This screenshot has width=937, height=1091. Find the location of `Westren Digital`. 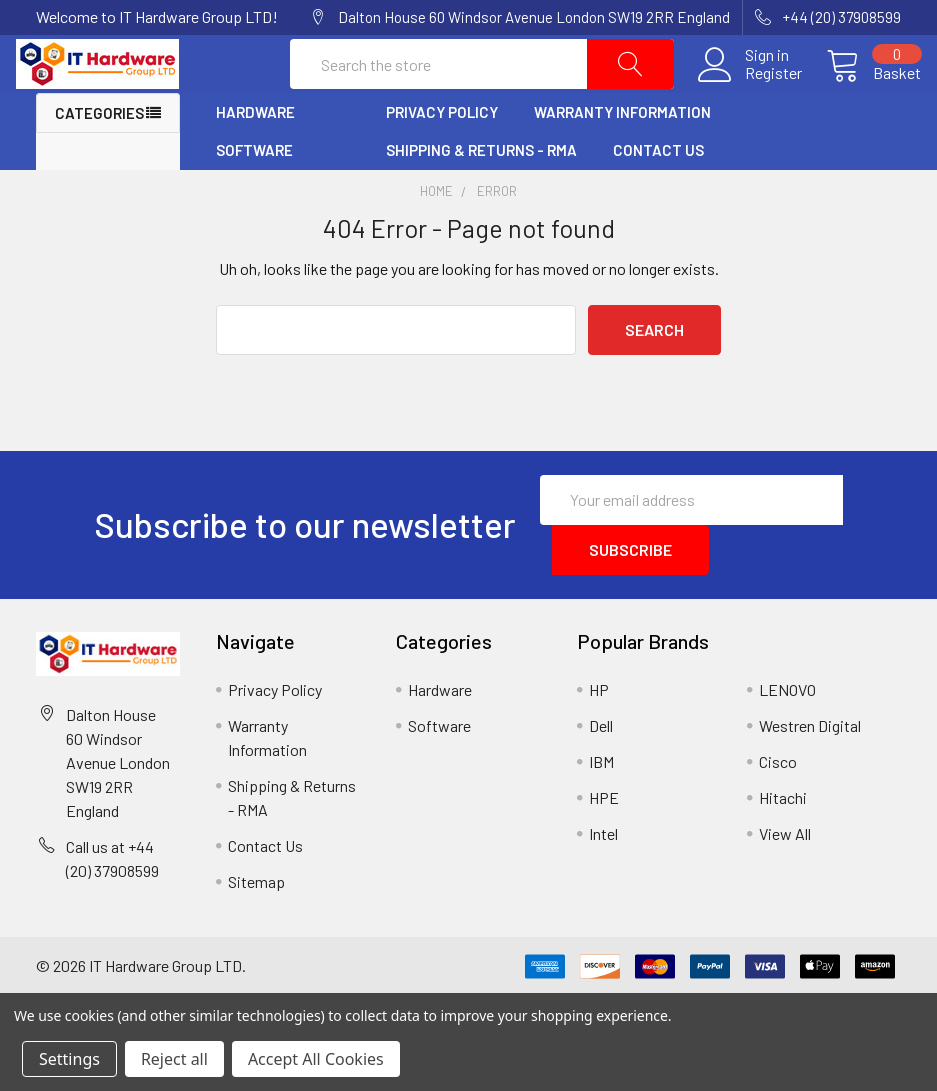

Westren Digital is located at coordinates (810, 765).